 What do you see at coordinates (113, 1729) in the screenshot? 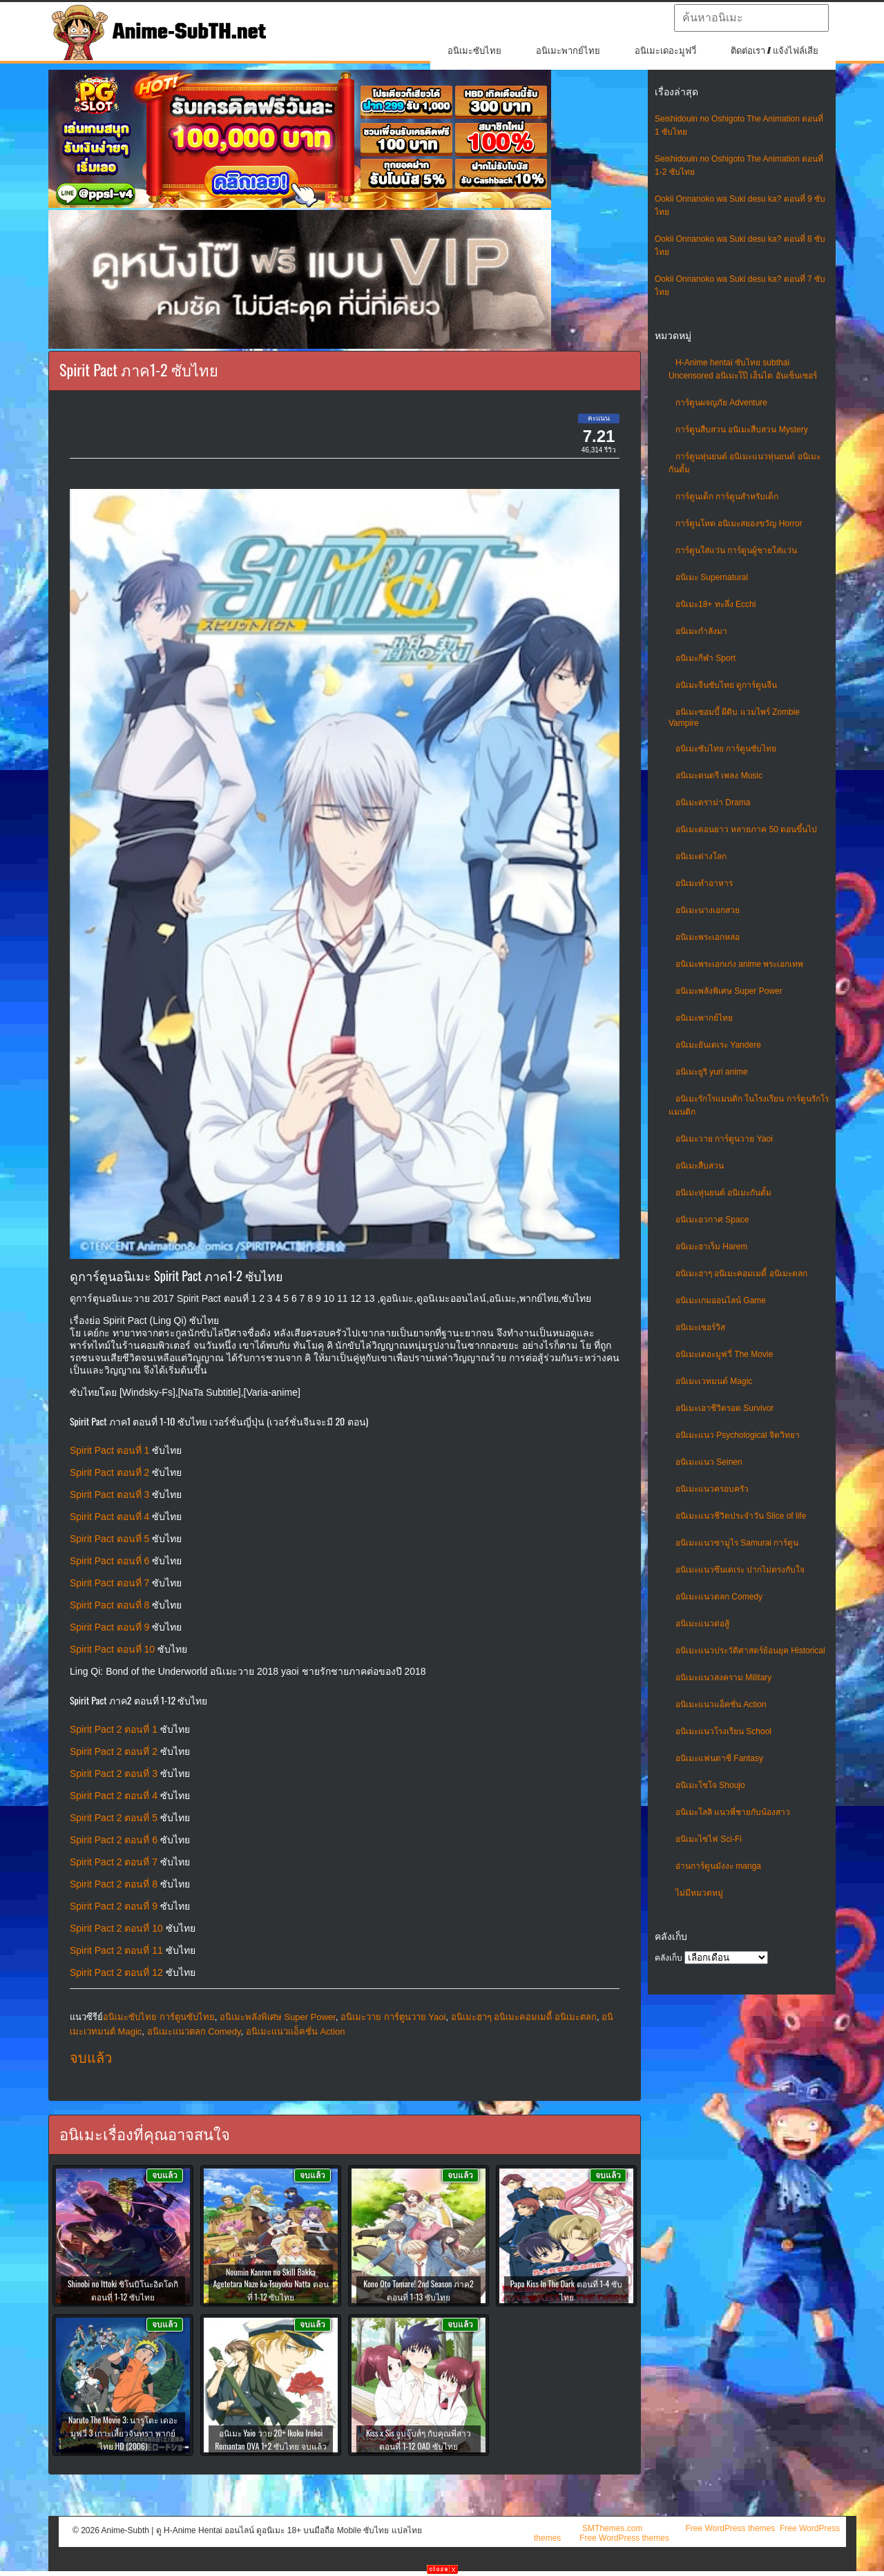
I see `Spirit Pact 2 ตอนที่ 1` at bounding box center [113, 1729].